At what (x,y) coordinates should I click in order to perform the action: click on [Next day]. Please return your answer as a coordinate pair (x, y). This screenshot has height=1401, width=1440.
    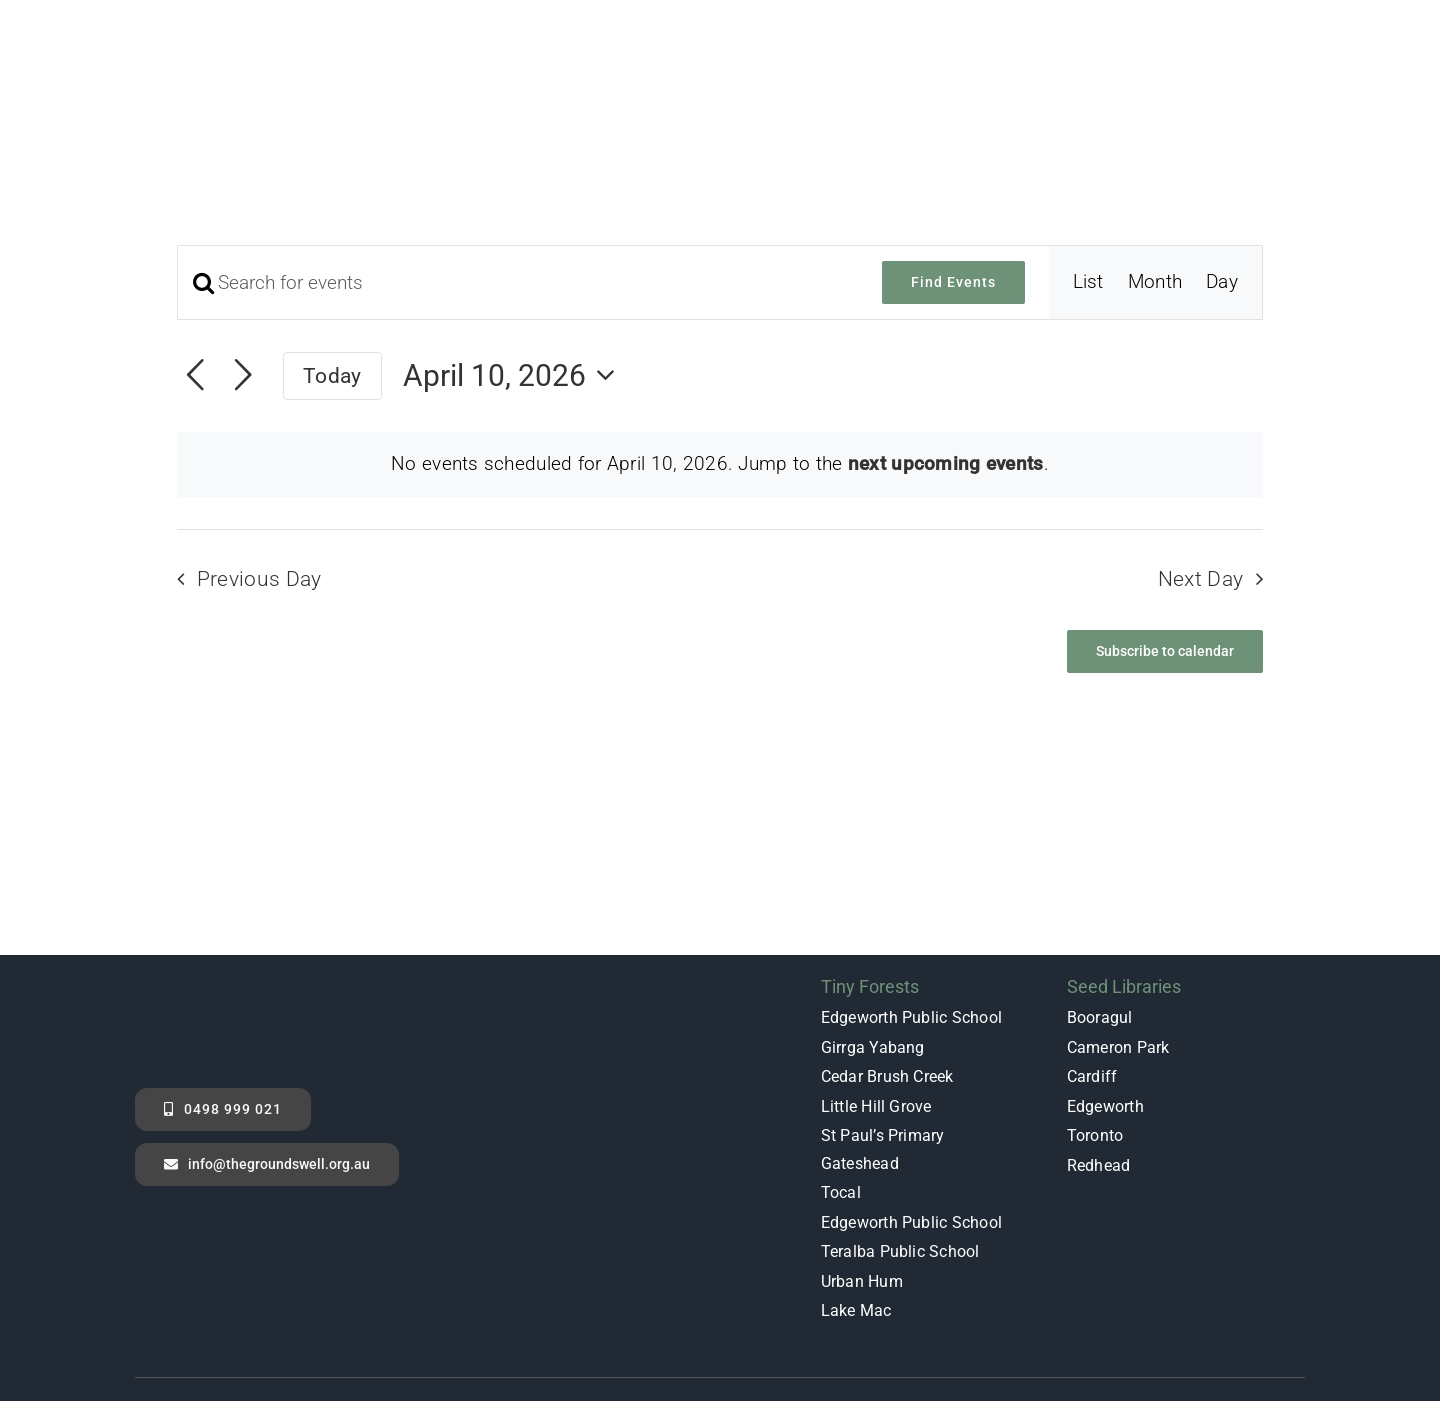
    Looking at the image, I should click on (243, 275).